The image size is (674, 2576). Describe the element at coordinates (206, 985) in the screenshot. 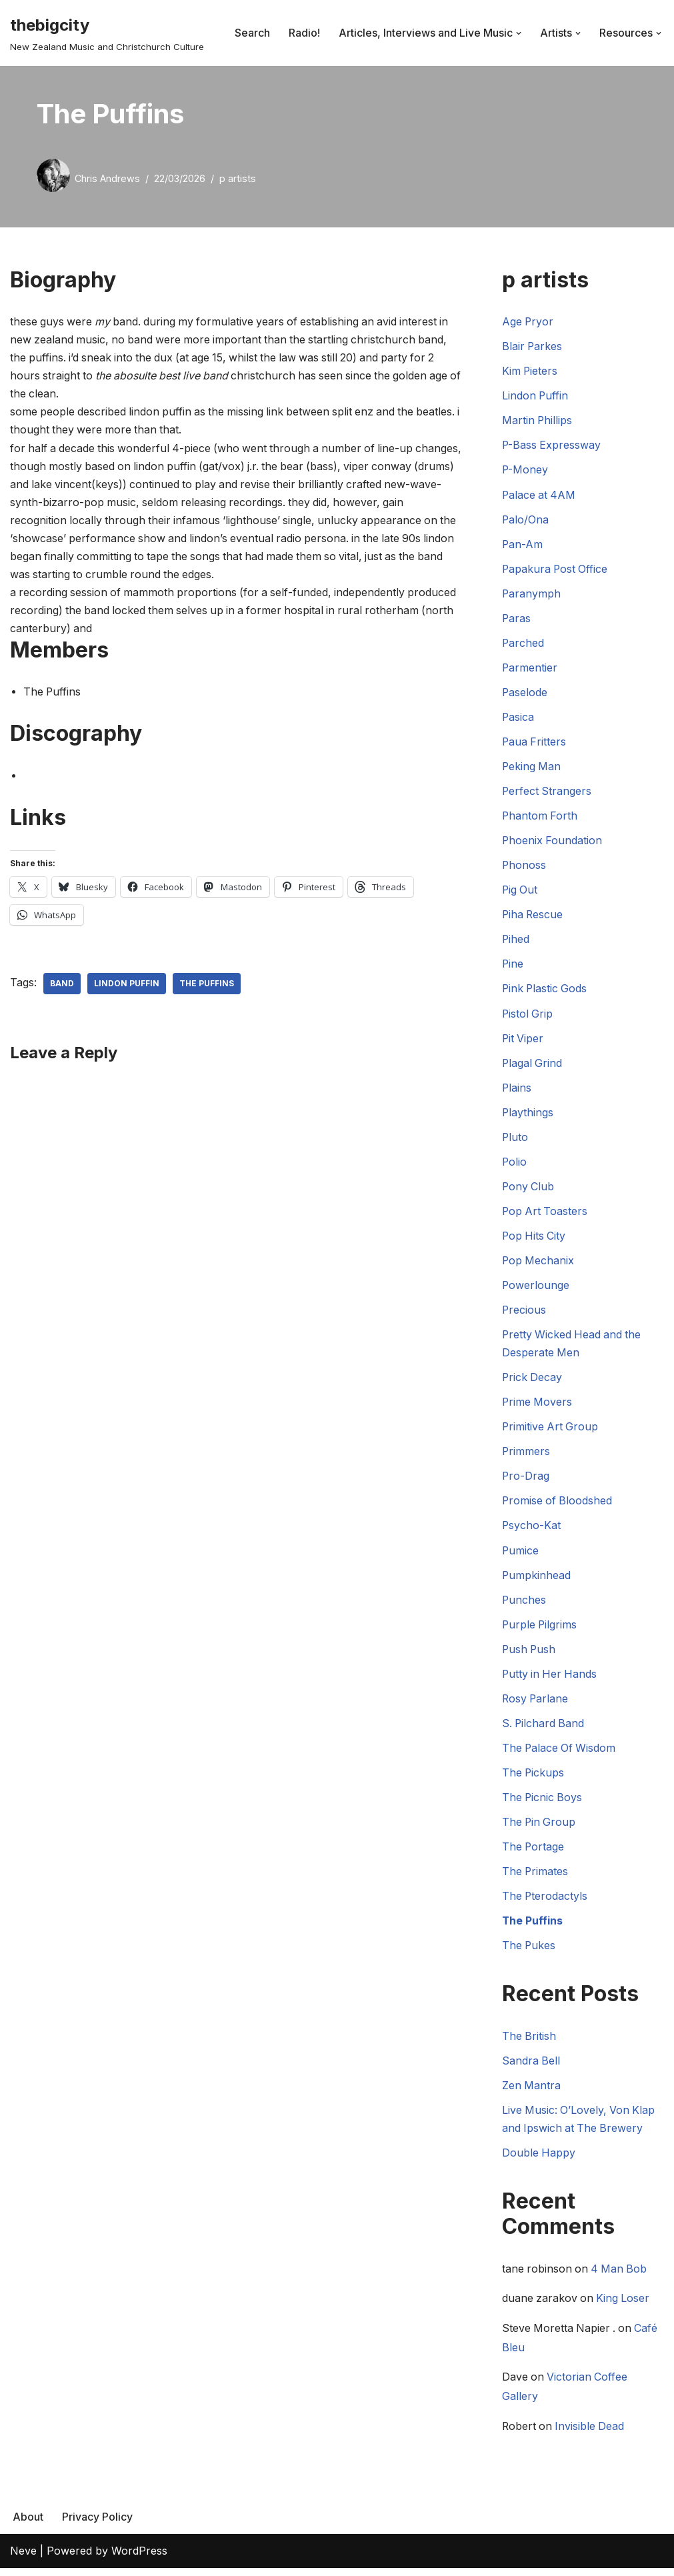

I see `The Puffins` at that location.